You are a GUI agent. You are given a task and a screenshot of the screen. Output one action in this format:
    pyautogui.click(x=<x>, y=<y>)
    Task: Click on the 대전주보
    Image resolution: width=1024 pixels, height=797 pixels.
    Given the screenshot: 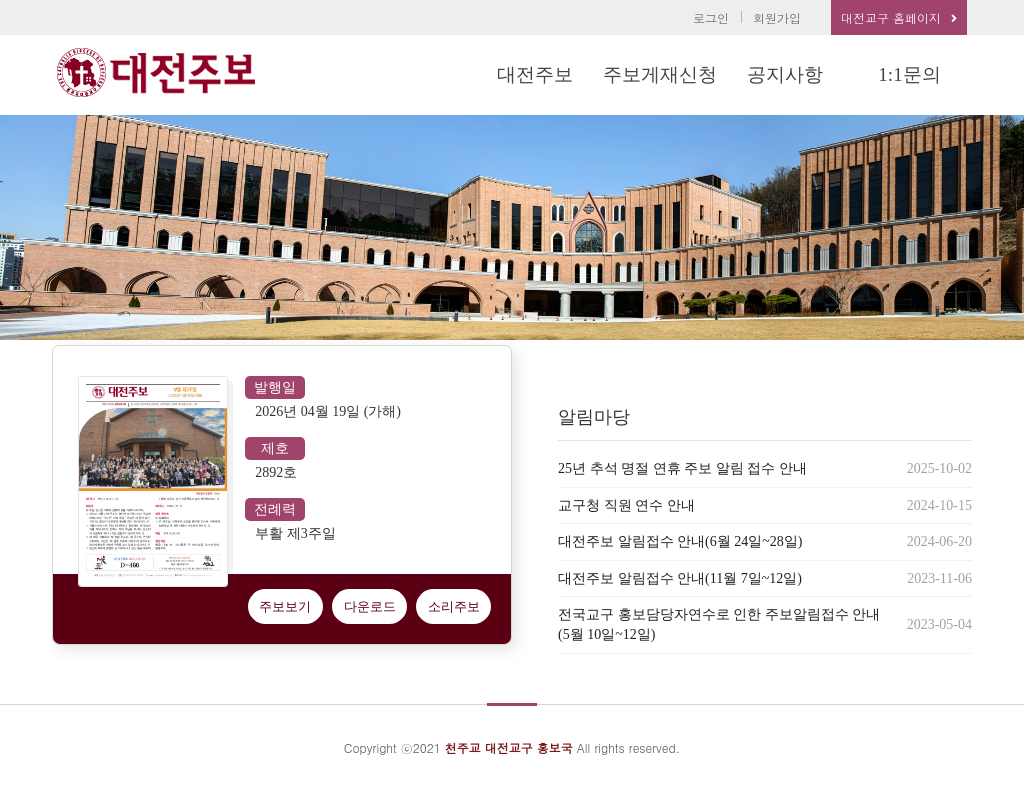 What is the action you would take?
    pyautogui.click(x=535, y=74)
    